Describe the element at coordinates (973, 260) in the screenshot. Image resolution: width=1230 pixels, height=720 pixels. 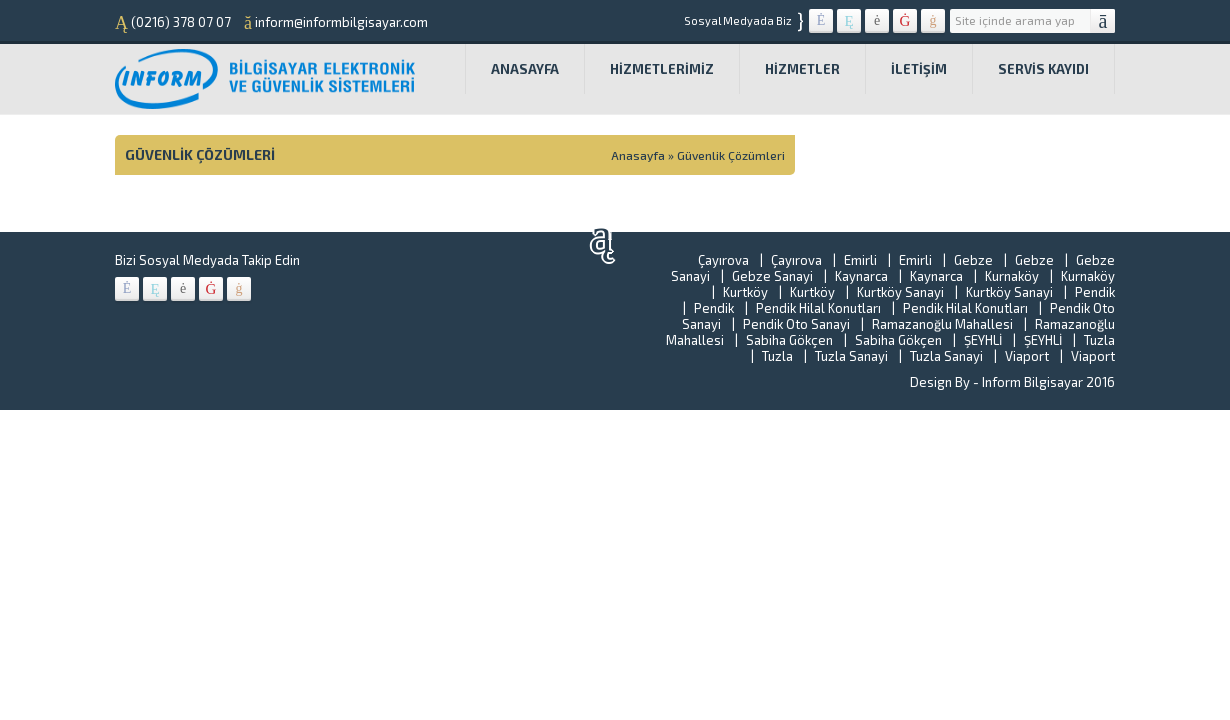
I see `Gebze` at that location.